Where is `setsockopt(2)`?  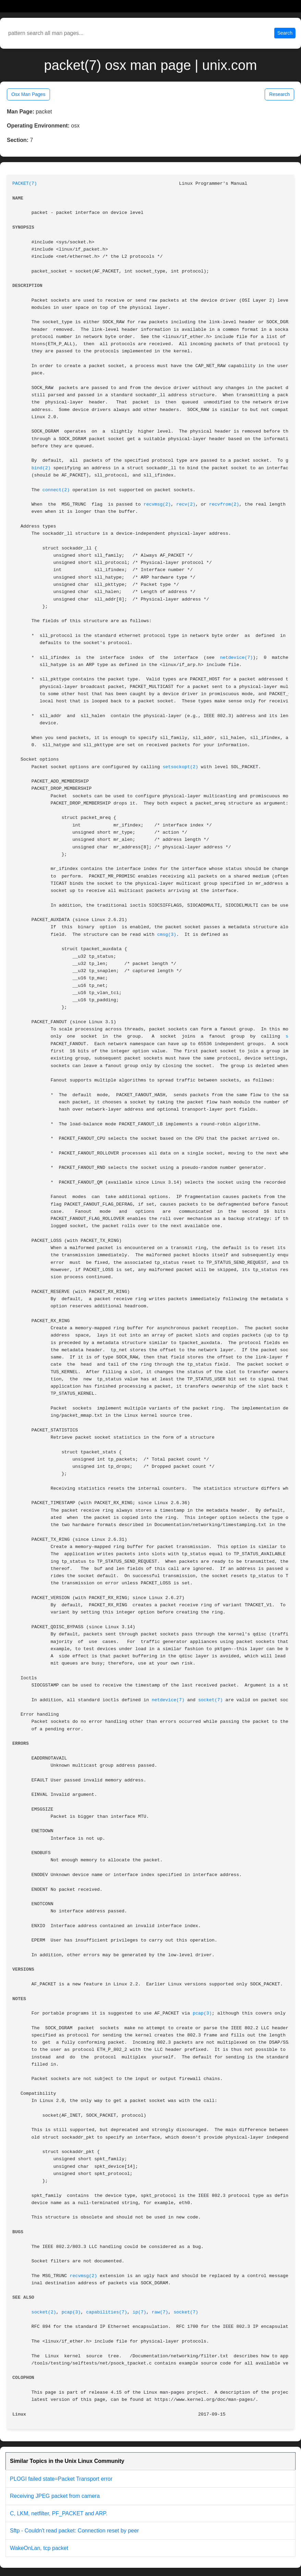
setsockopt(2) is located at coordinates (180, 767).